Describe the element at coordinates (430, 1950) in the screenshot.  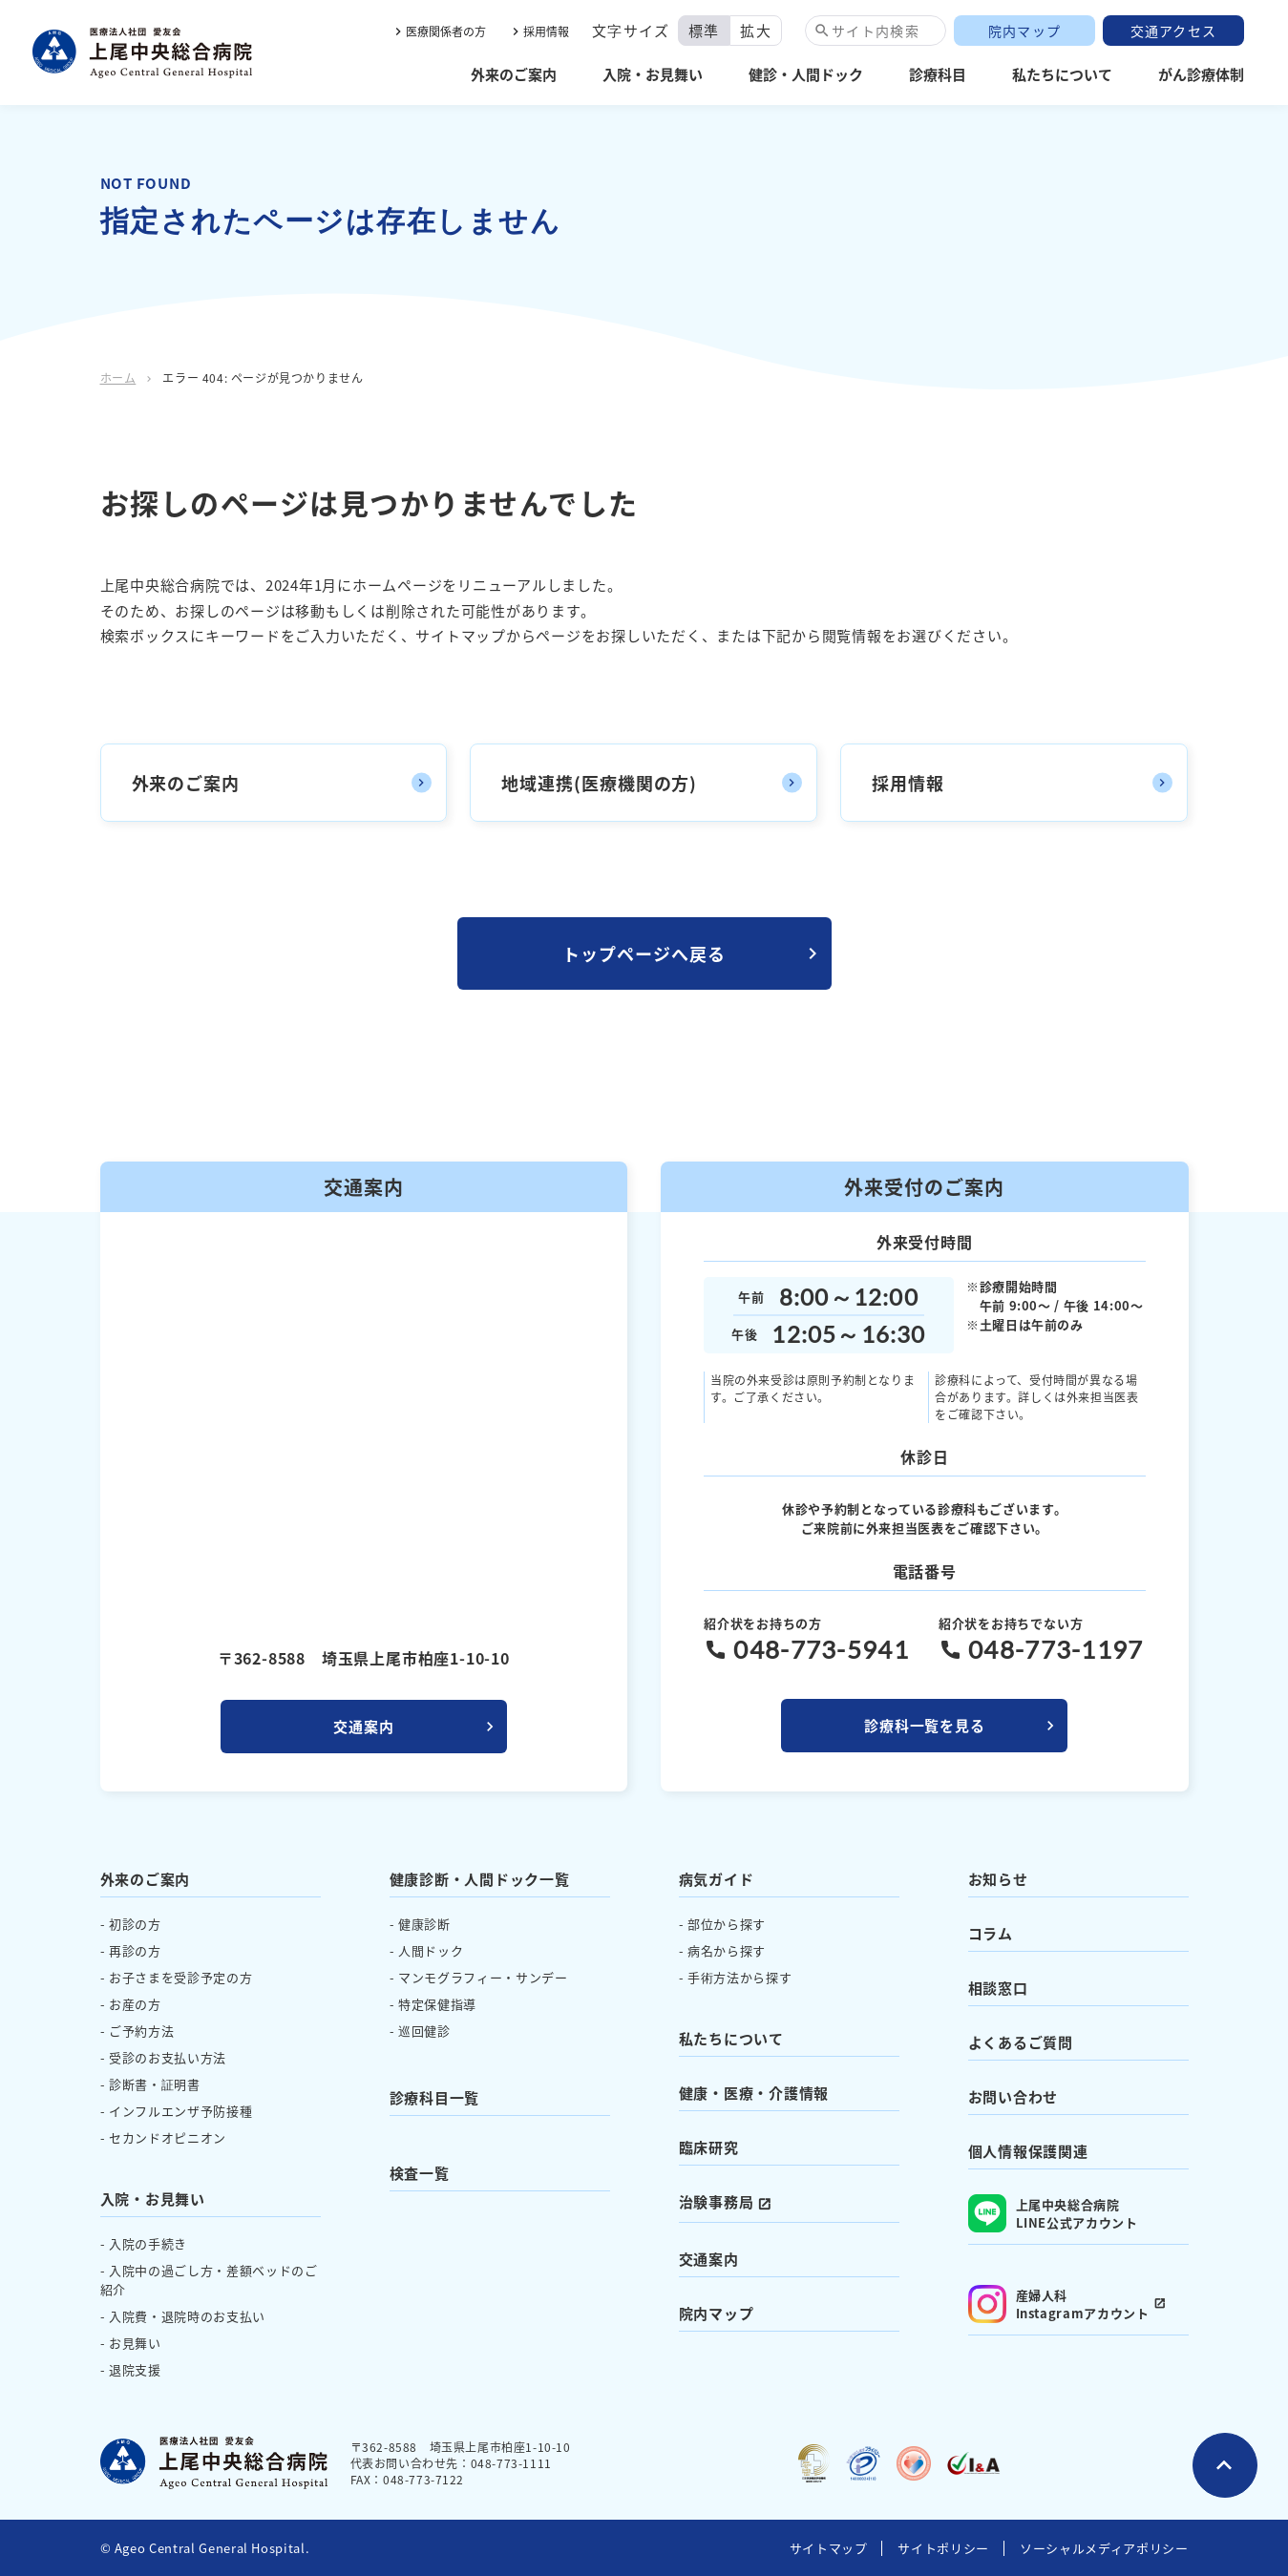
I see `人間ドック` at that location.